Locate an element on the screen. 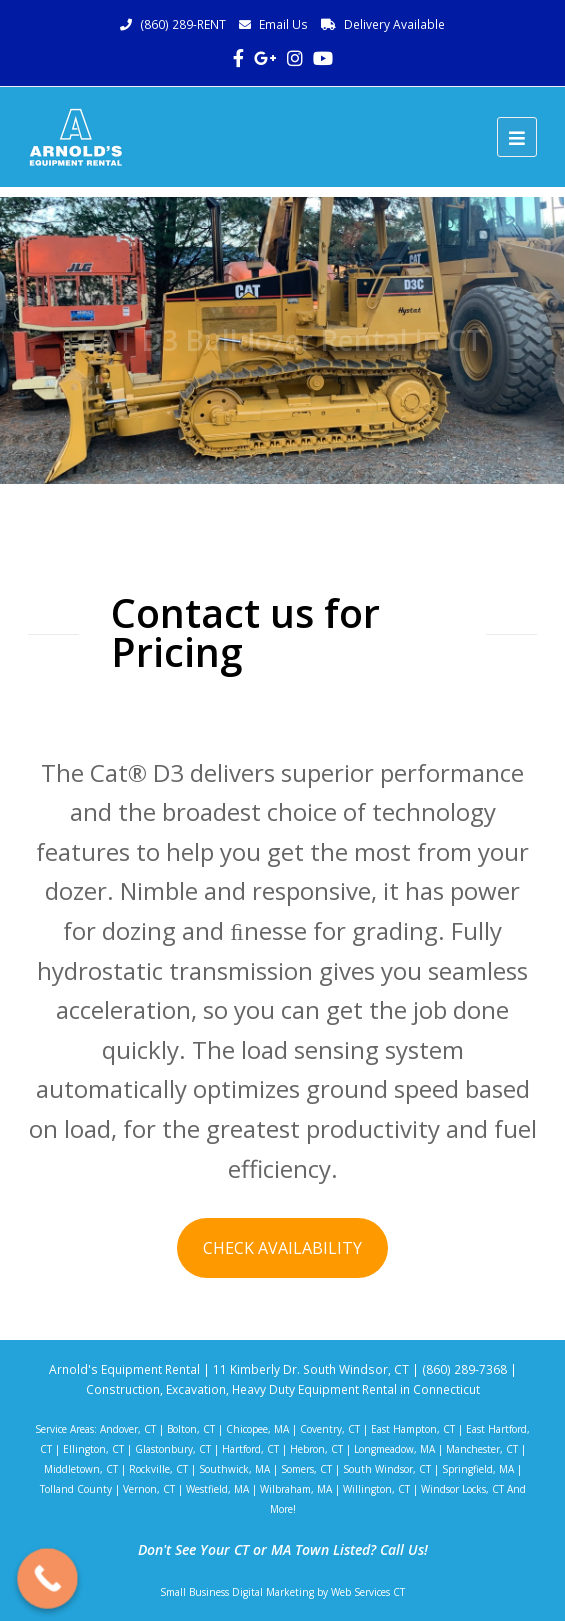  Springfield, MA is located at coordinates (478, 1469).